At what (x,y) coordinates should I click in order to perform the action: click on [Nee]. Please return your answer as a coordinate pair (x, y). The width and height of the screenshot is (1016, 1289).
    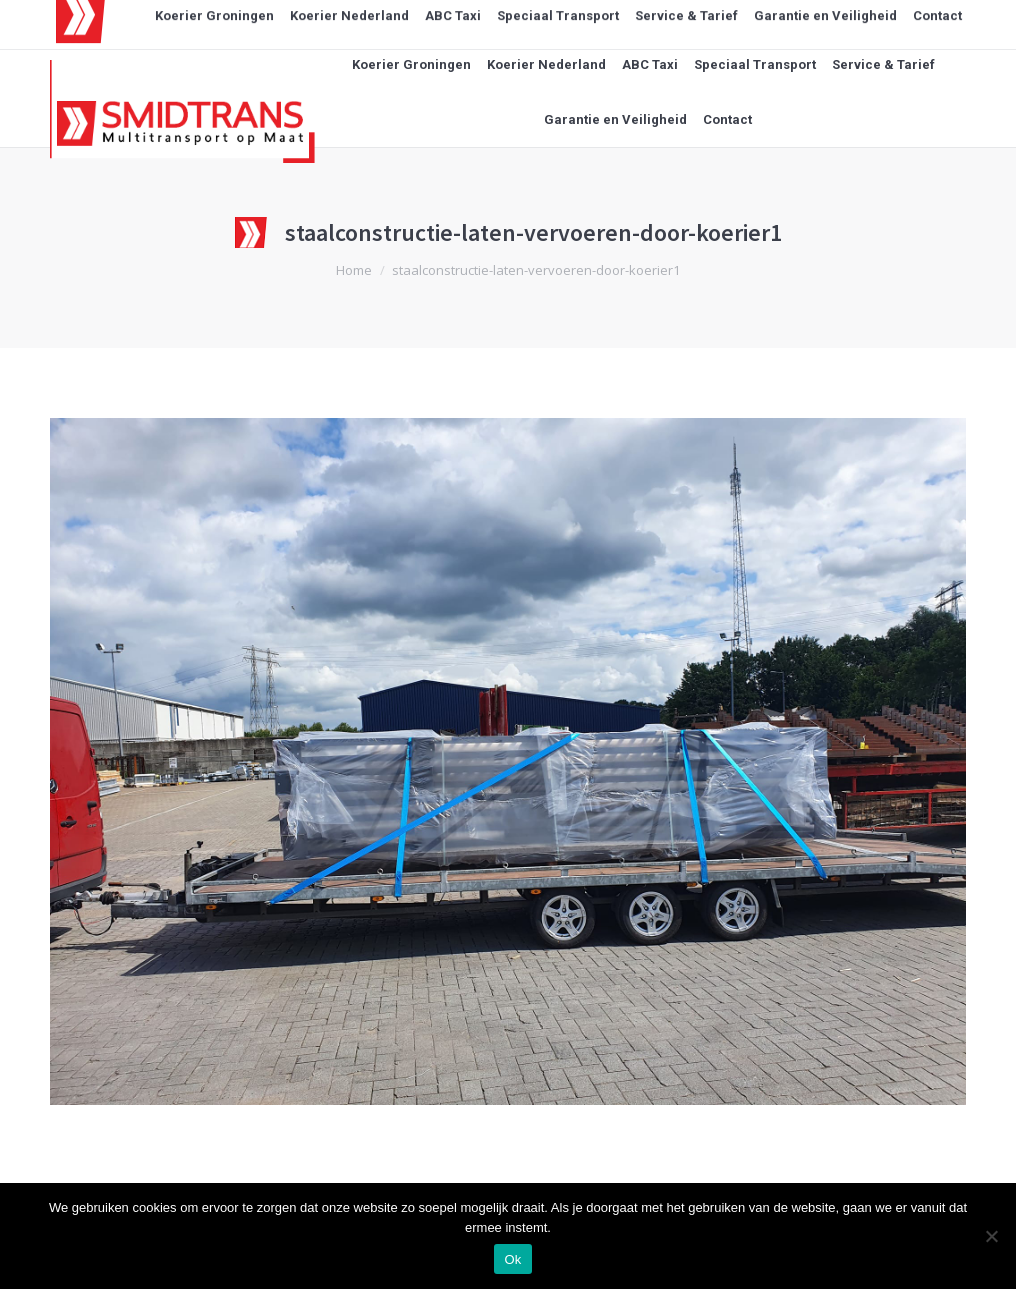
    Looking at the image, I should click on (991, 1236).